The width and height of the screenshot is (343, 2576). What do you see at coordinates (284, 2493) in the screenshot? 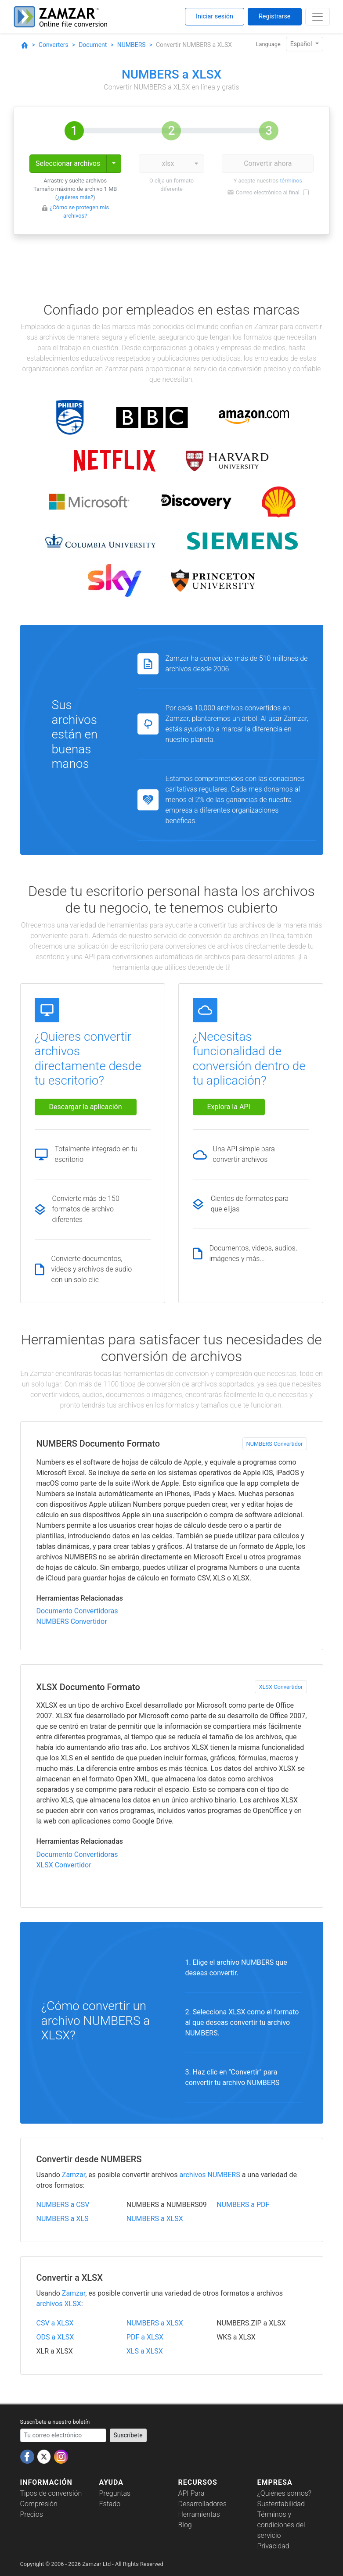
I see `¿Quiénes somos?` at bounding box center [284, 2493].